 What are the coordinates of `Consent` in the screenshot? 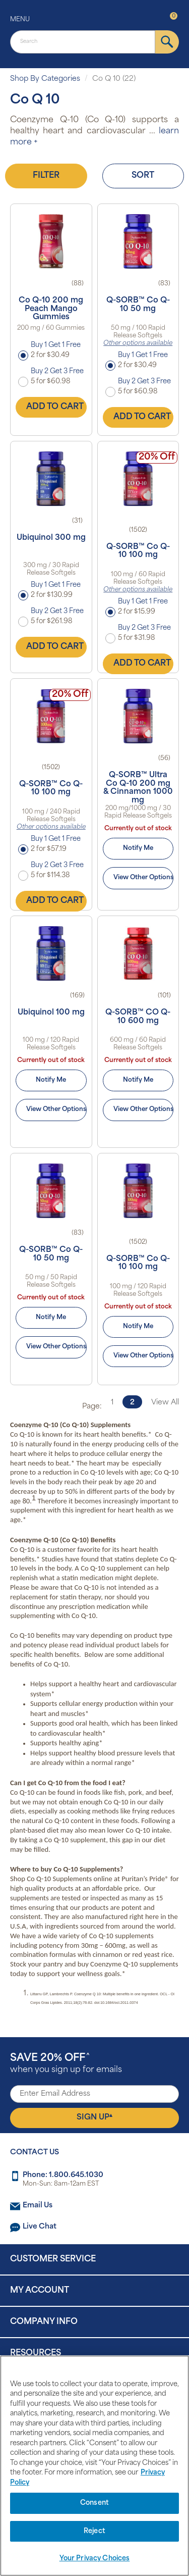 It's located at (94, 2503).